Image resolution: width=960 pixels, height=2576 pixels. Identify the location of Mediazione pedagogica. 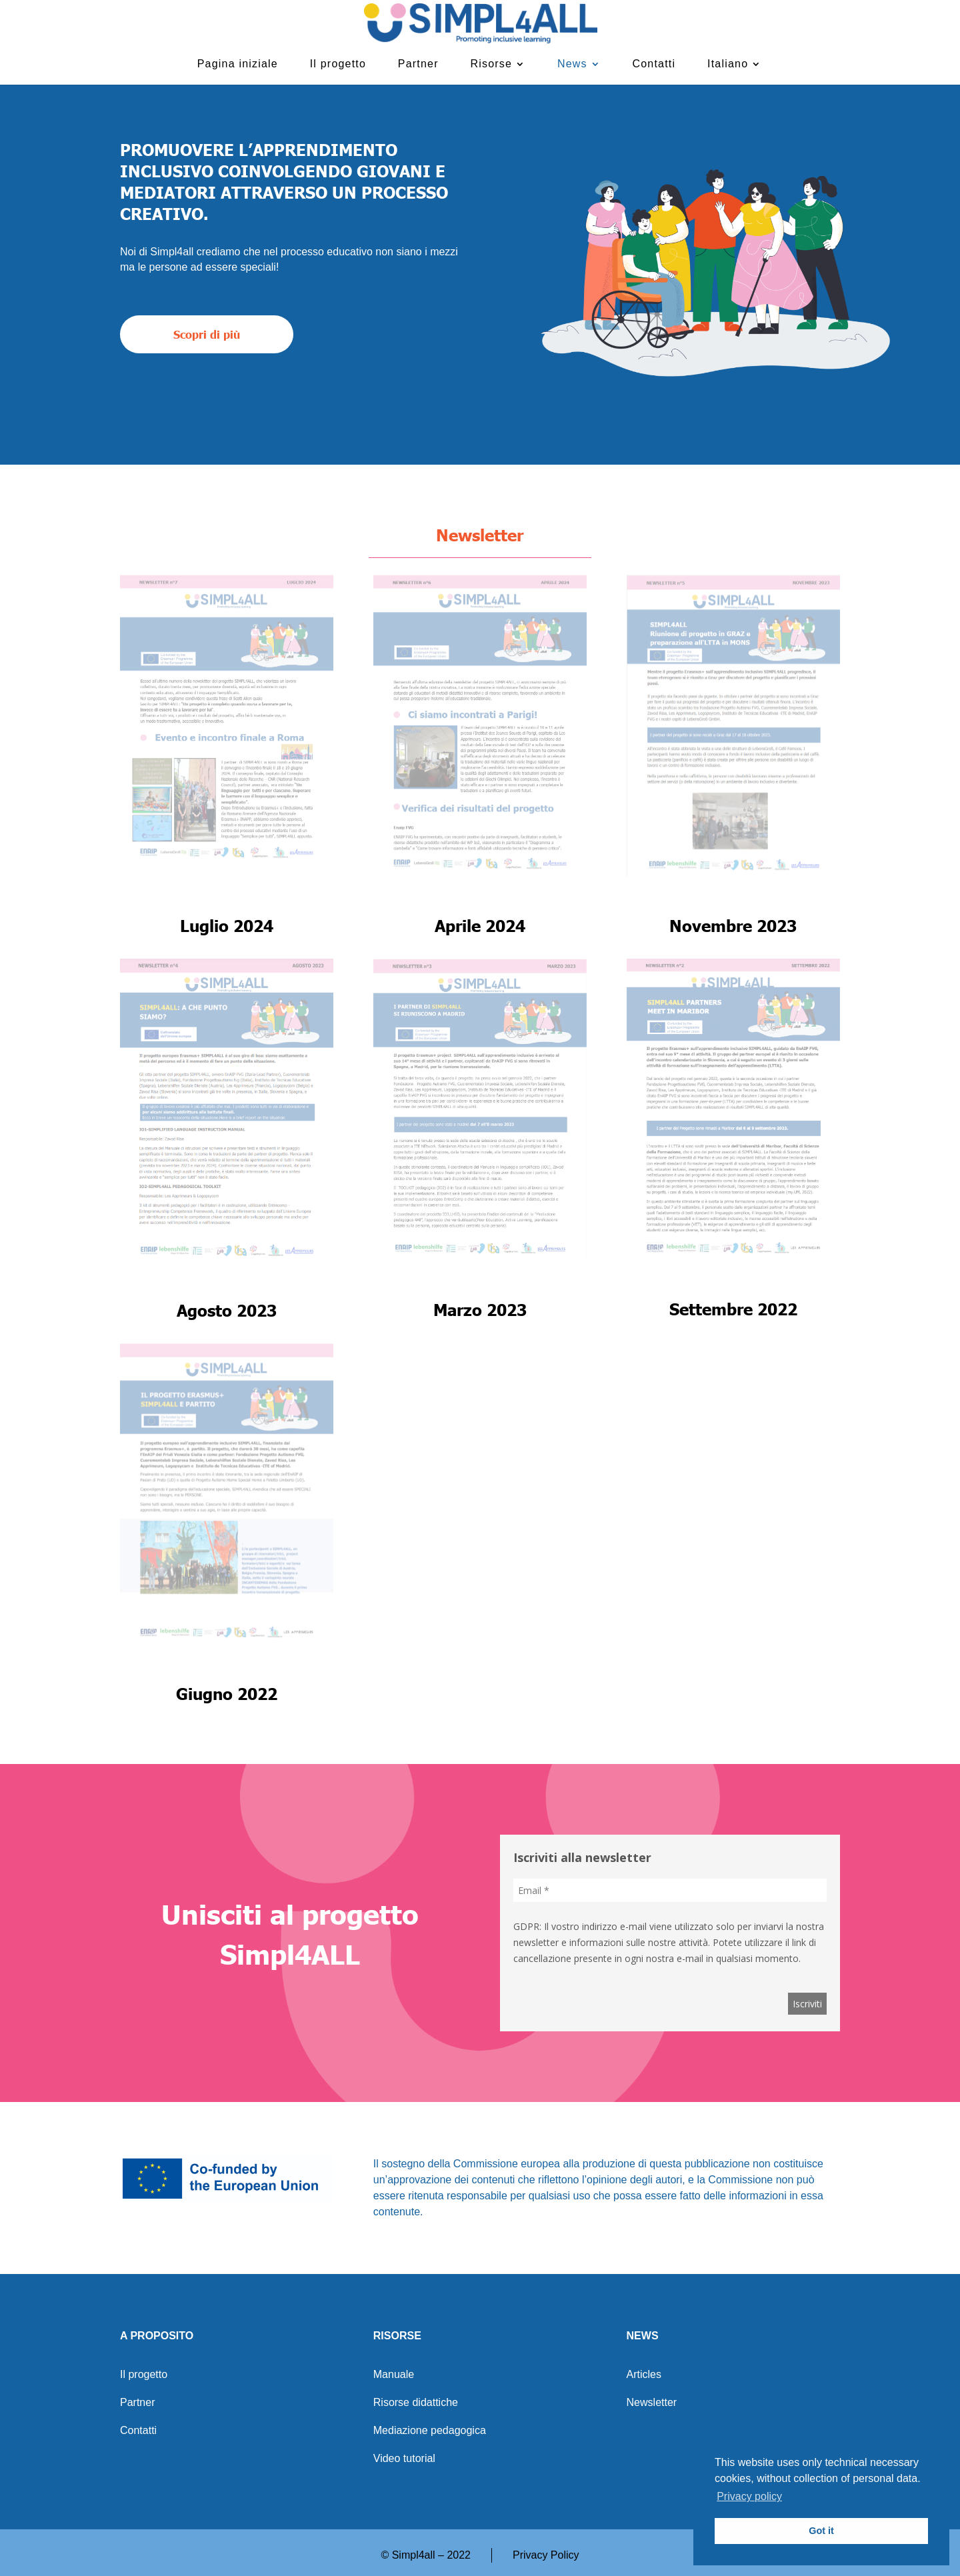
(429, 2431).